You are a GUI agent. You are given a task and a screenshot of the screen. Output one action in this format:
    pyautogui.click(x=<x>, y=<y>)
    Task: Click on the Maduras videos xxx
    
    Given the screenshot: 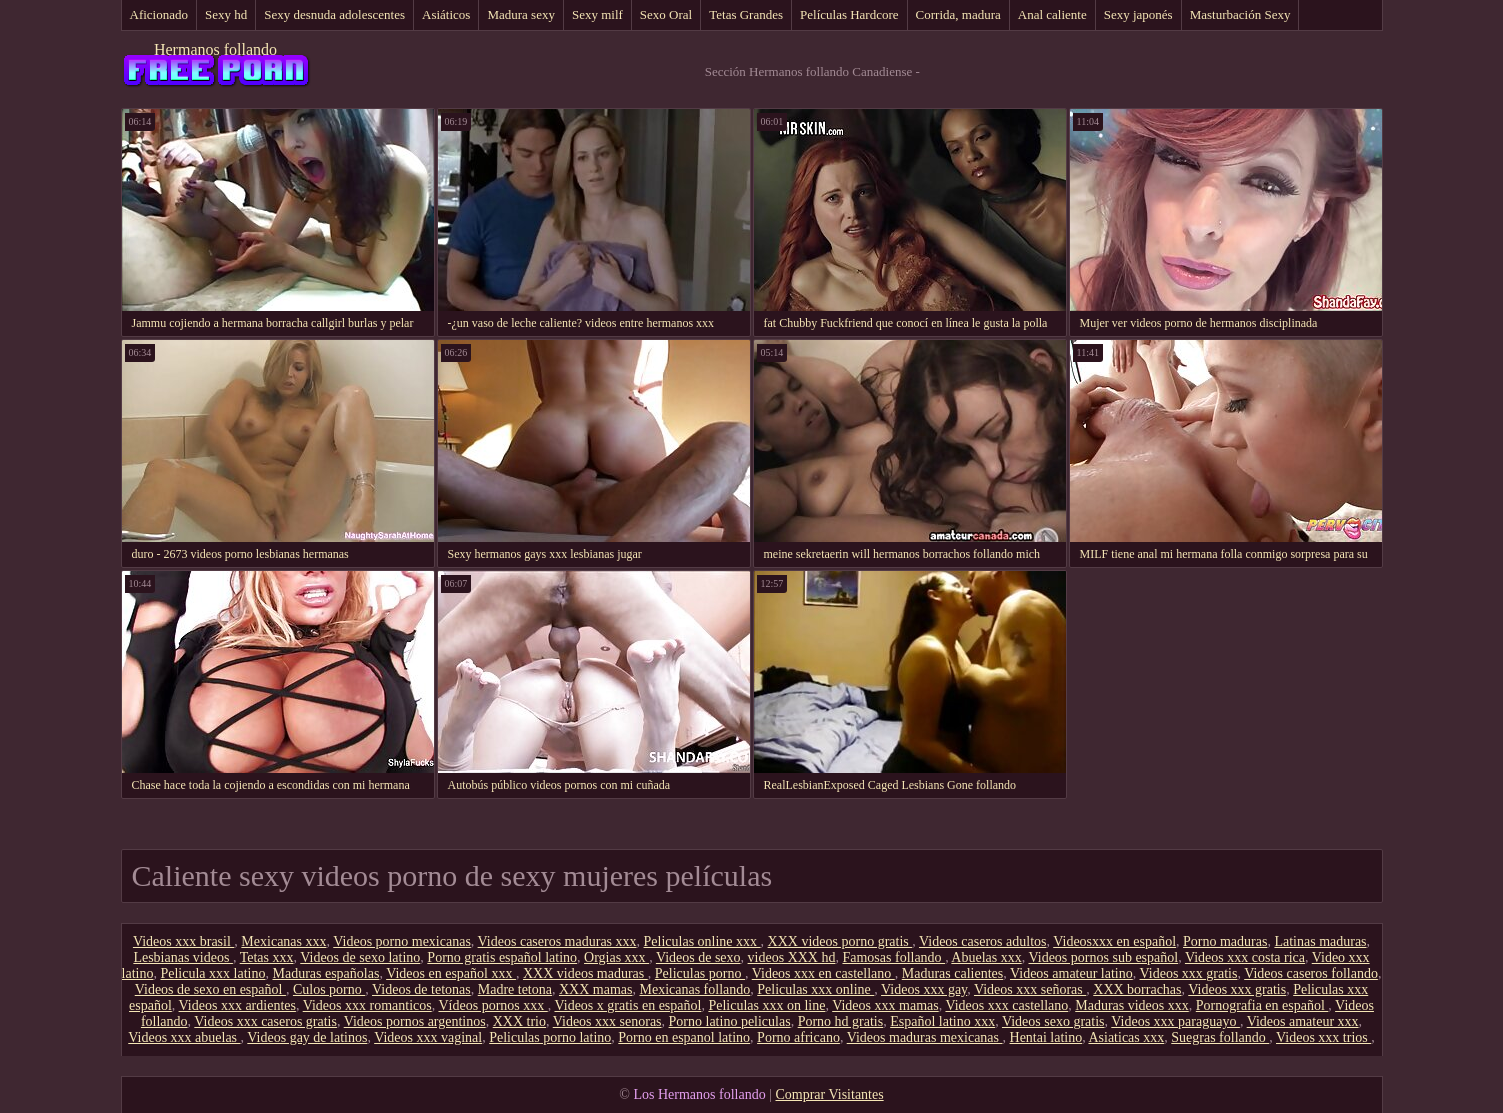 What is the action you would take?
    pyautogui.click(x=1132, y=1005)
    